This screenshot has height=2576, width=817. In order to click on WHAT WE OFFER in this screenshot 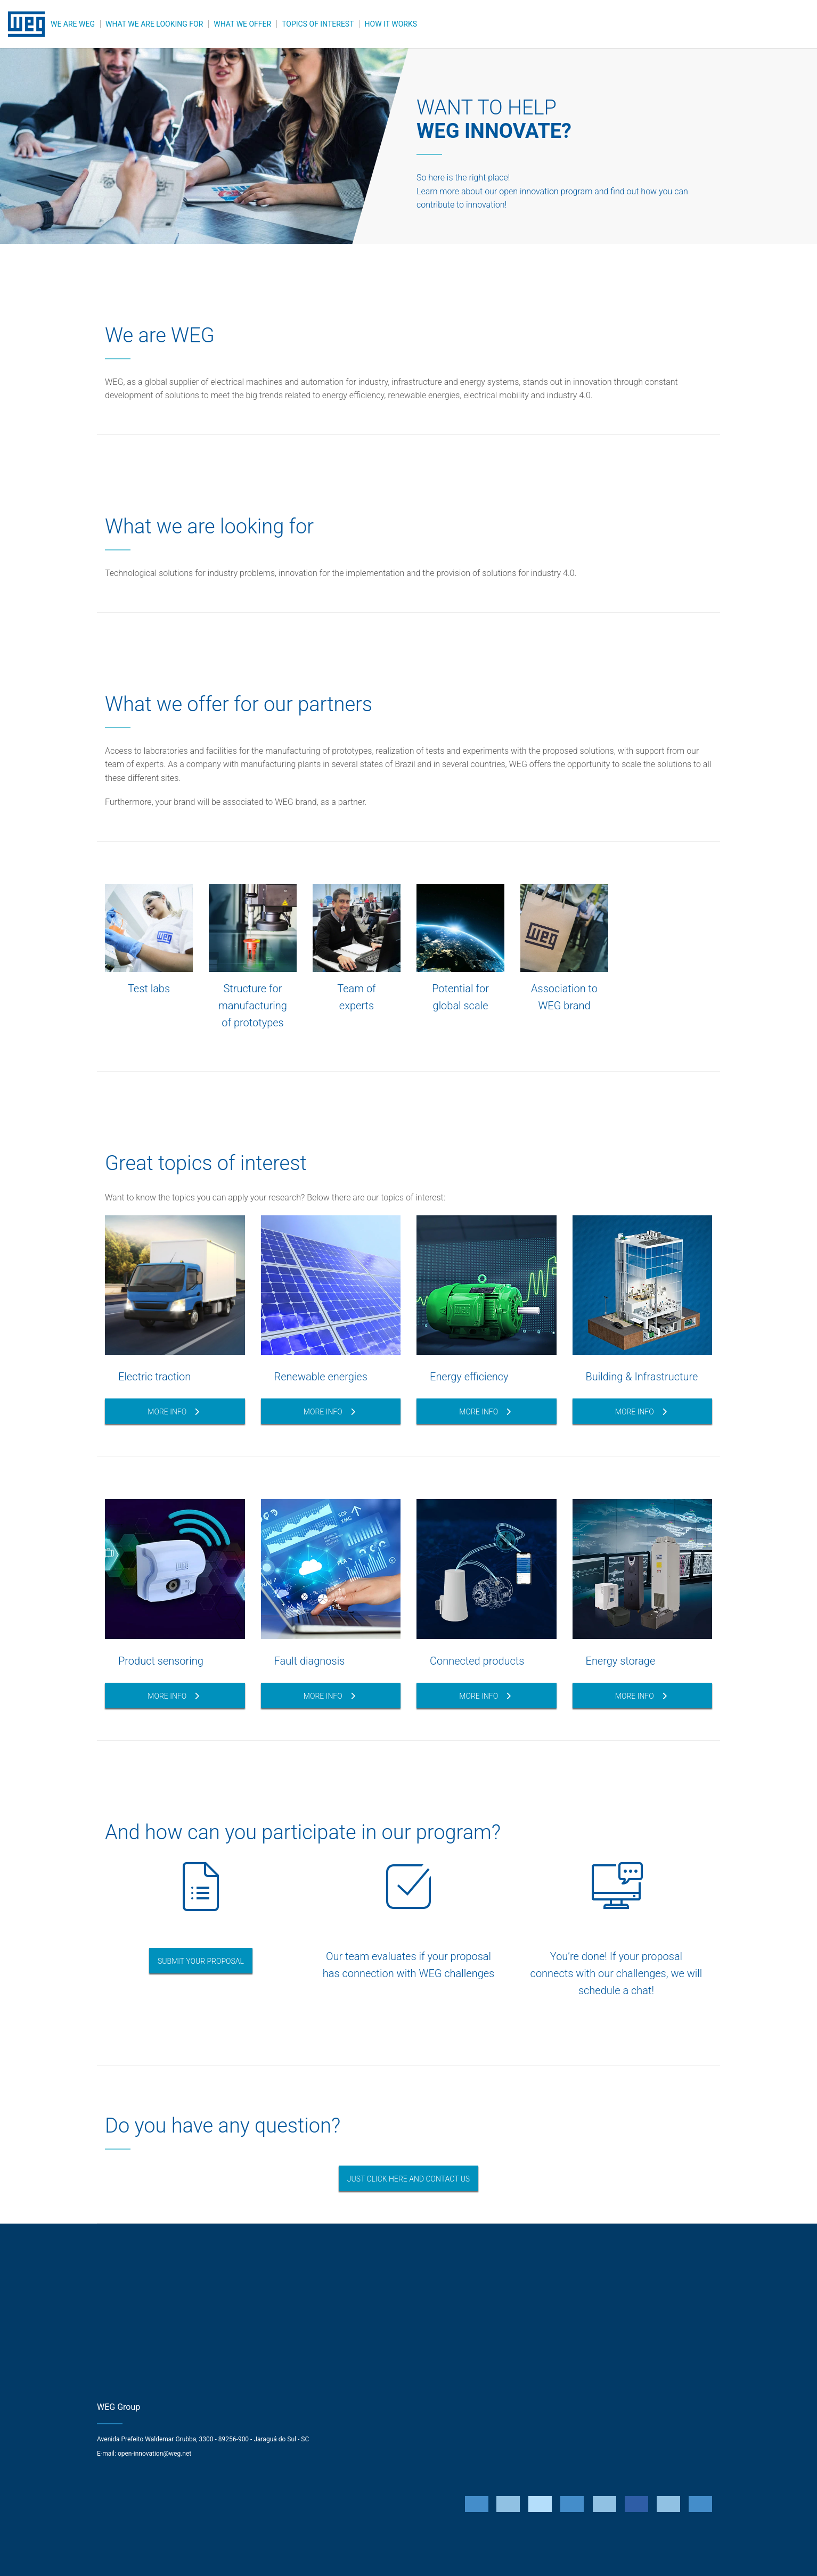, I will do `click(242, 24)`.